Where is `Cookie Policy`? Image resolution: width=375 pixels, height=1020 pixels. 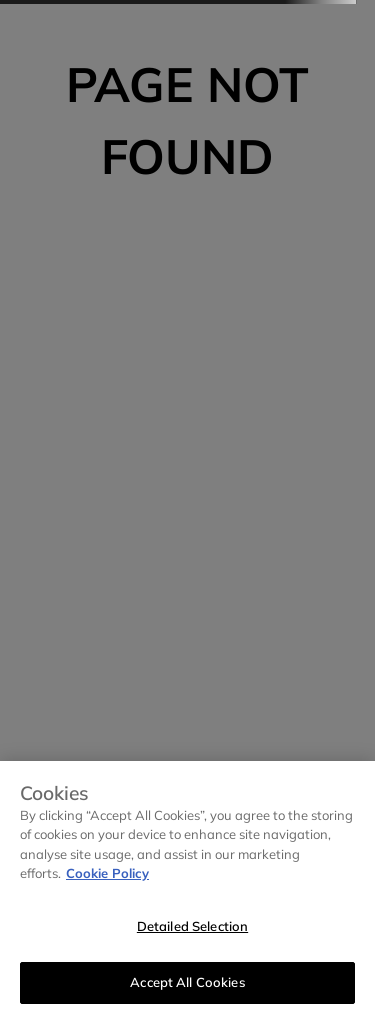 Cookie Policy is located at coordinates (107, 873).